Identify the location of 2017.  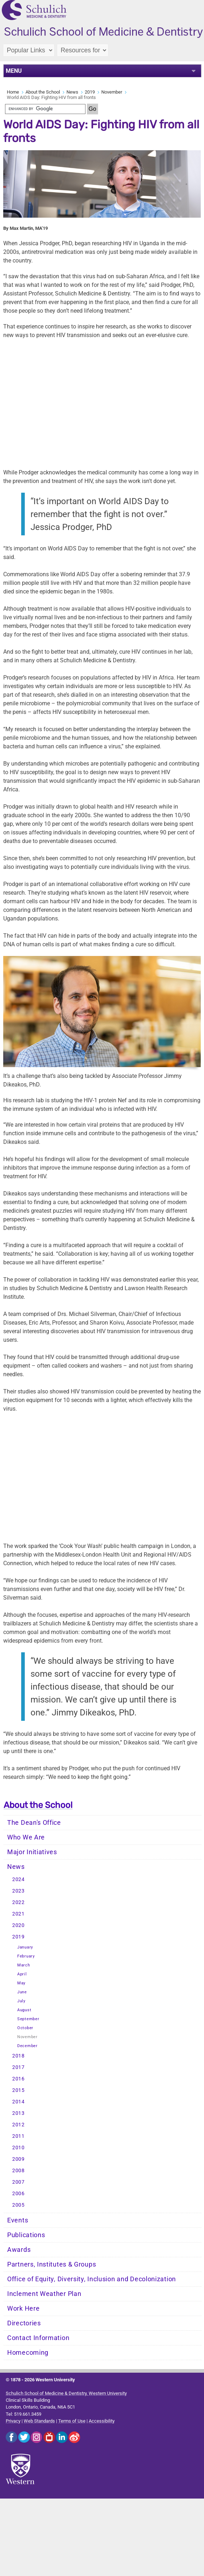
(18, 2067).